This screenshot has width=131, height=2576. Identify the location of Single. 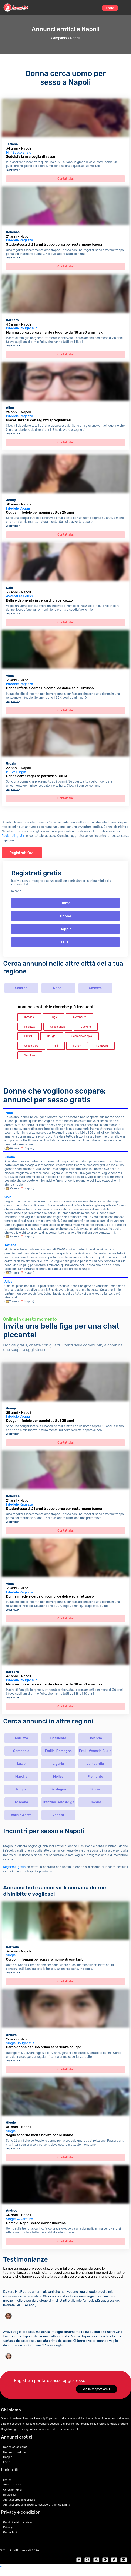
(21, 772).